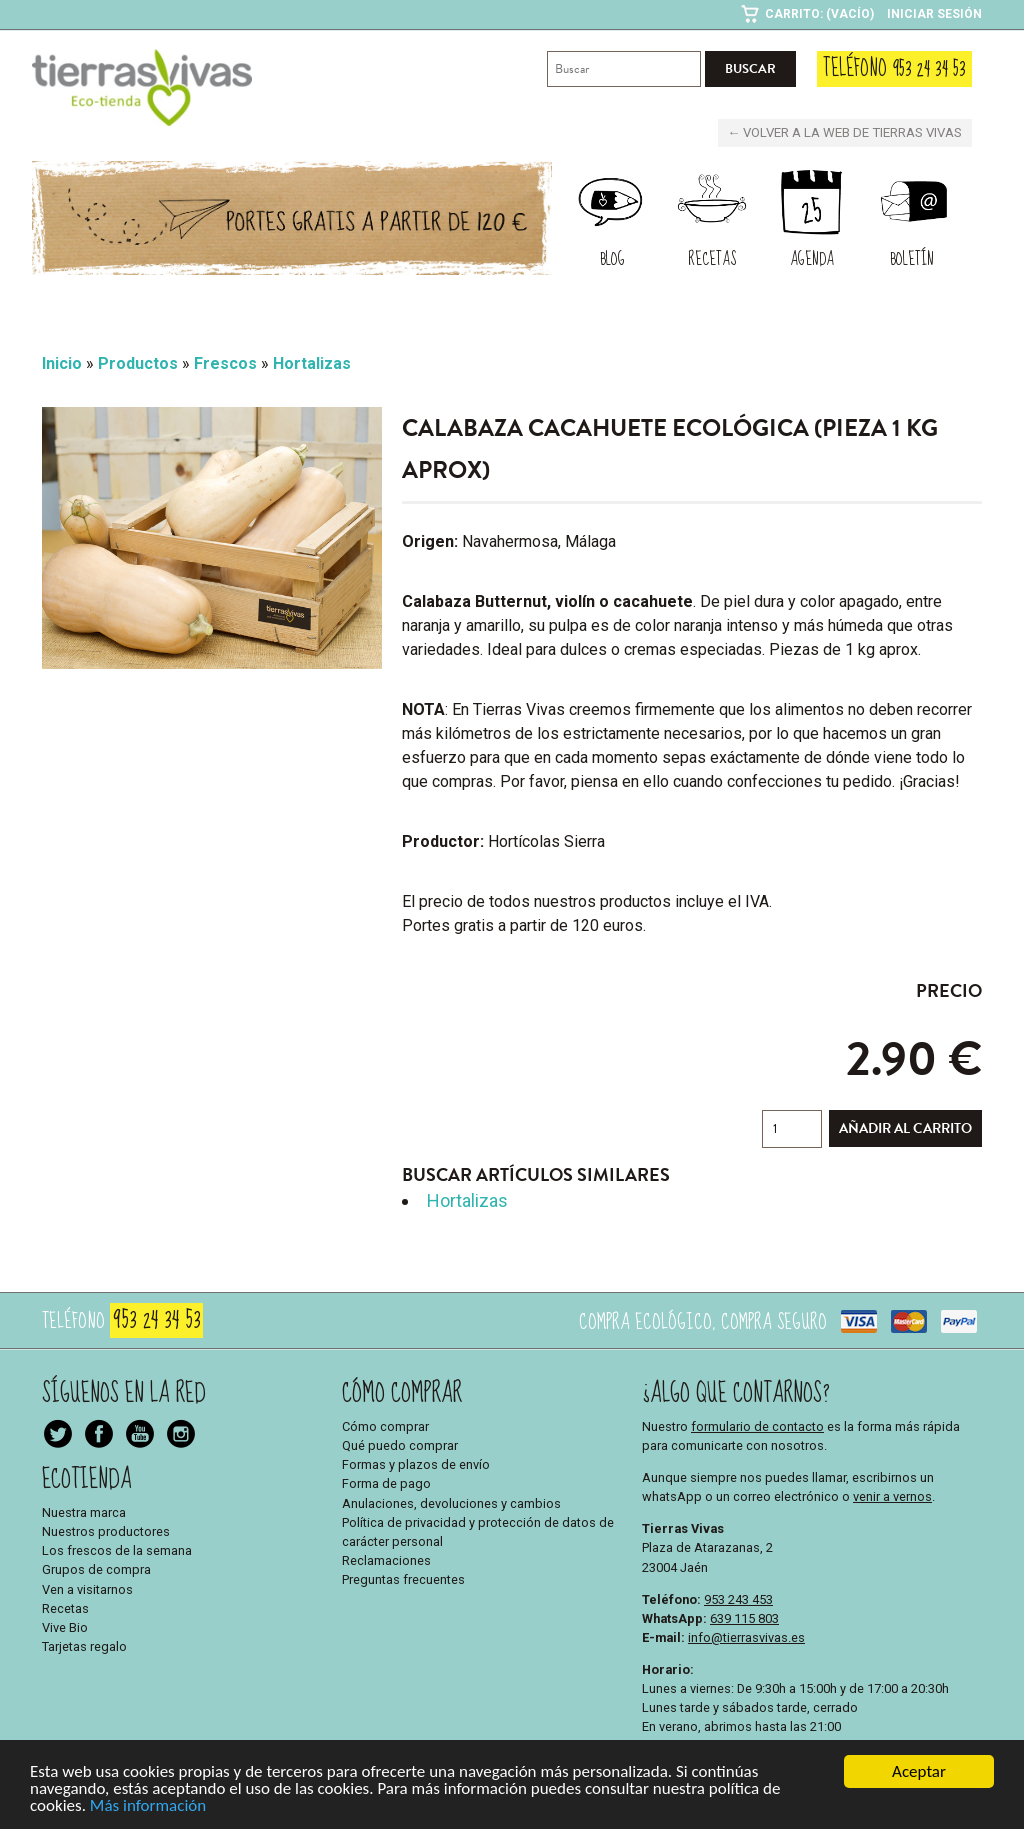 Image resolution: width=1024 pixels, height=1829 pixels. Describe the element at coordinates (416, 1464) in the screenshot. I see `Formas y plazos de envío` at that location.